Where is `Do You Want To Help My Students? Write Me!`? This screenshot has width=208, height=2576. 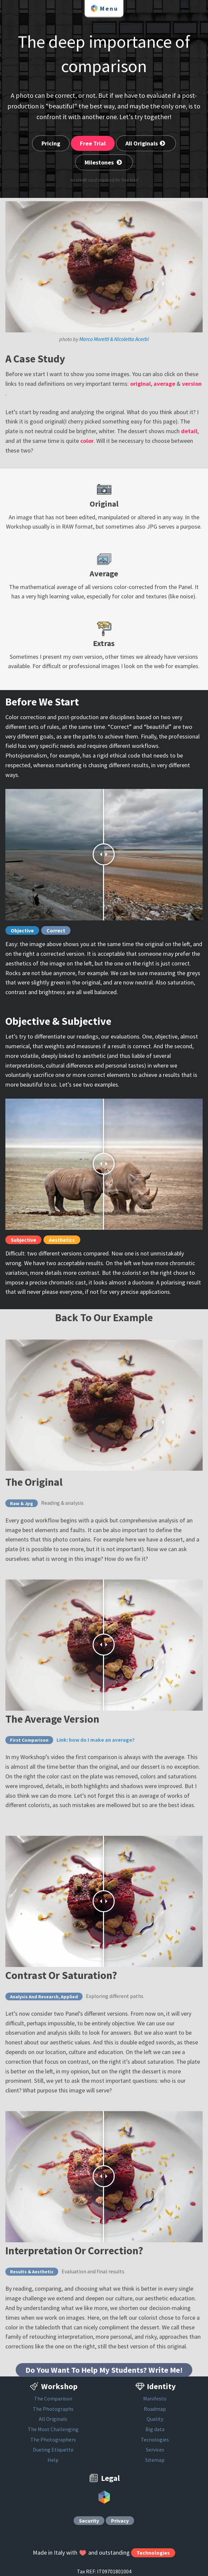
Do You Want To Help My Students? Write Me! is located at coordinates (104, 2370).